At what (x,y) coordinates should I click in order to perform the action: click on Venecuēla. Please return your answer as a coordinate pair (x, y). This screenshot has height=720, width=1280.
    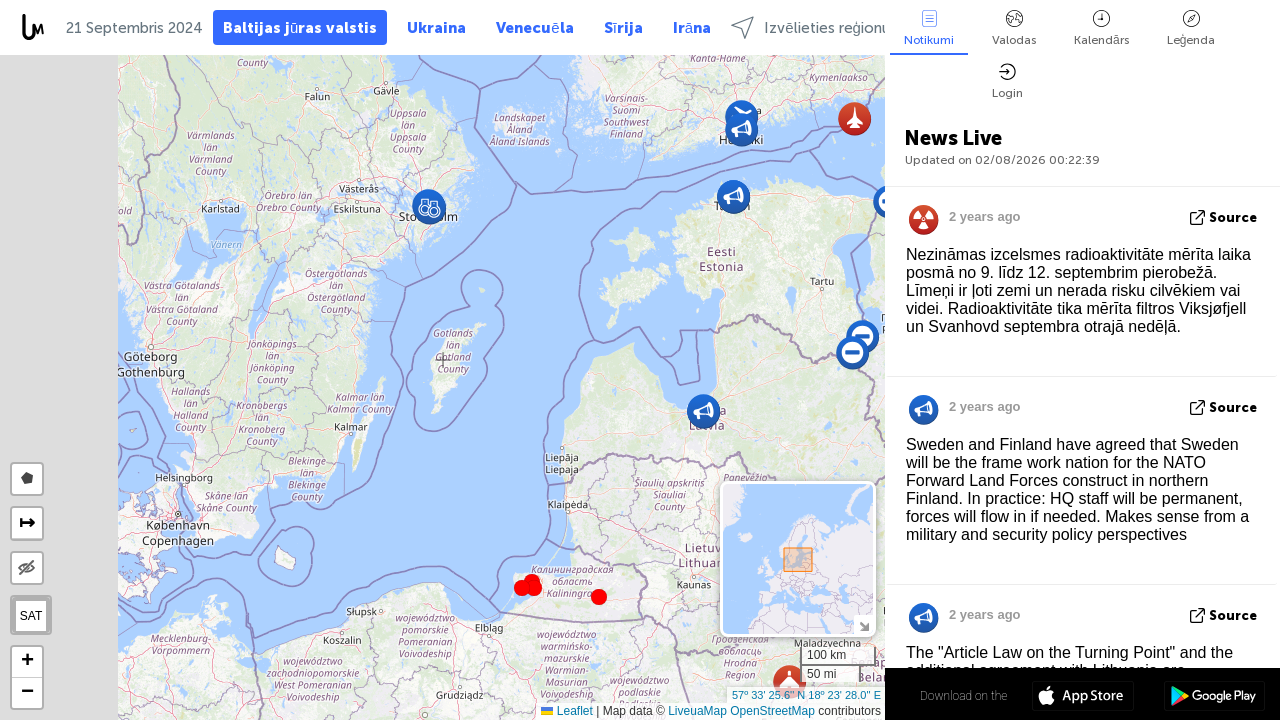
    Looking at the image, I should click on (534, 28).